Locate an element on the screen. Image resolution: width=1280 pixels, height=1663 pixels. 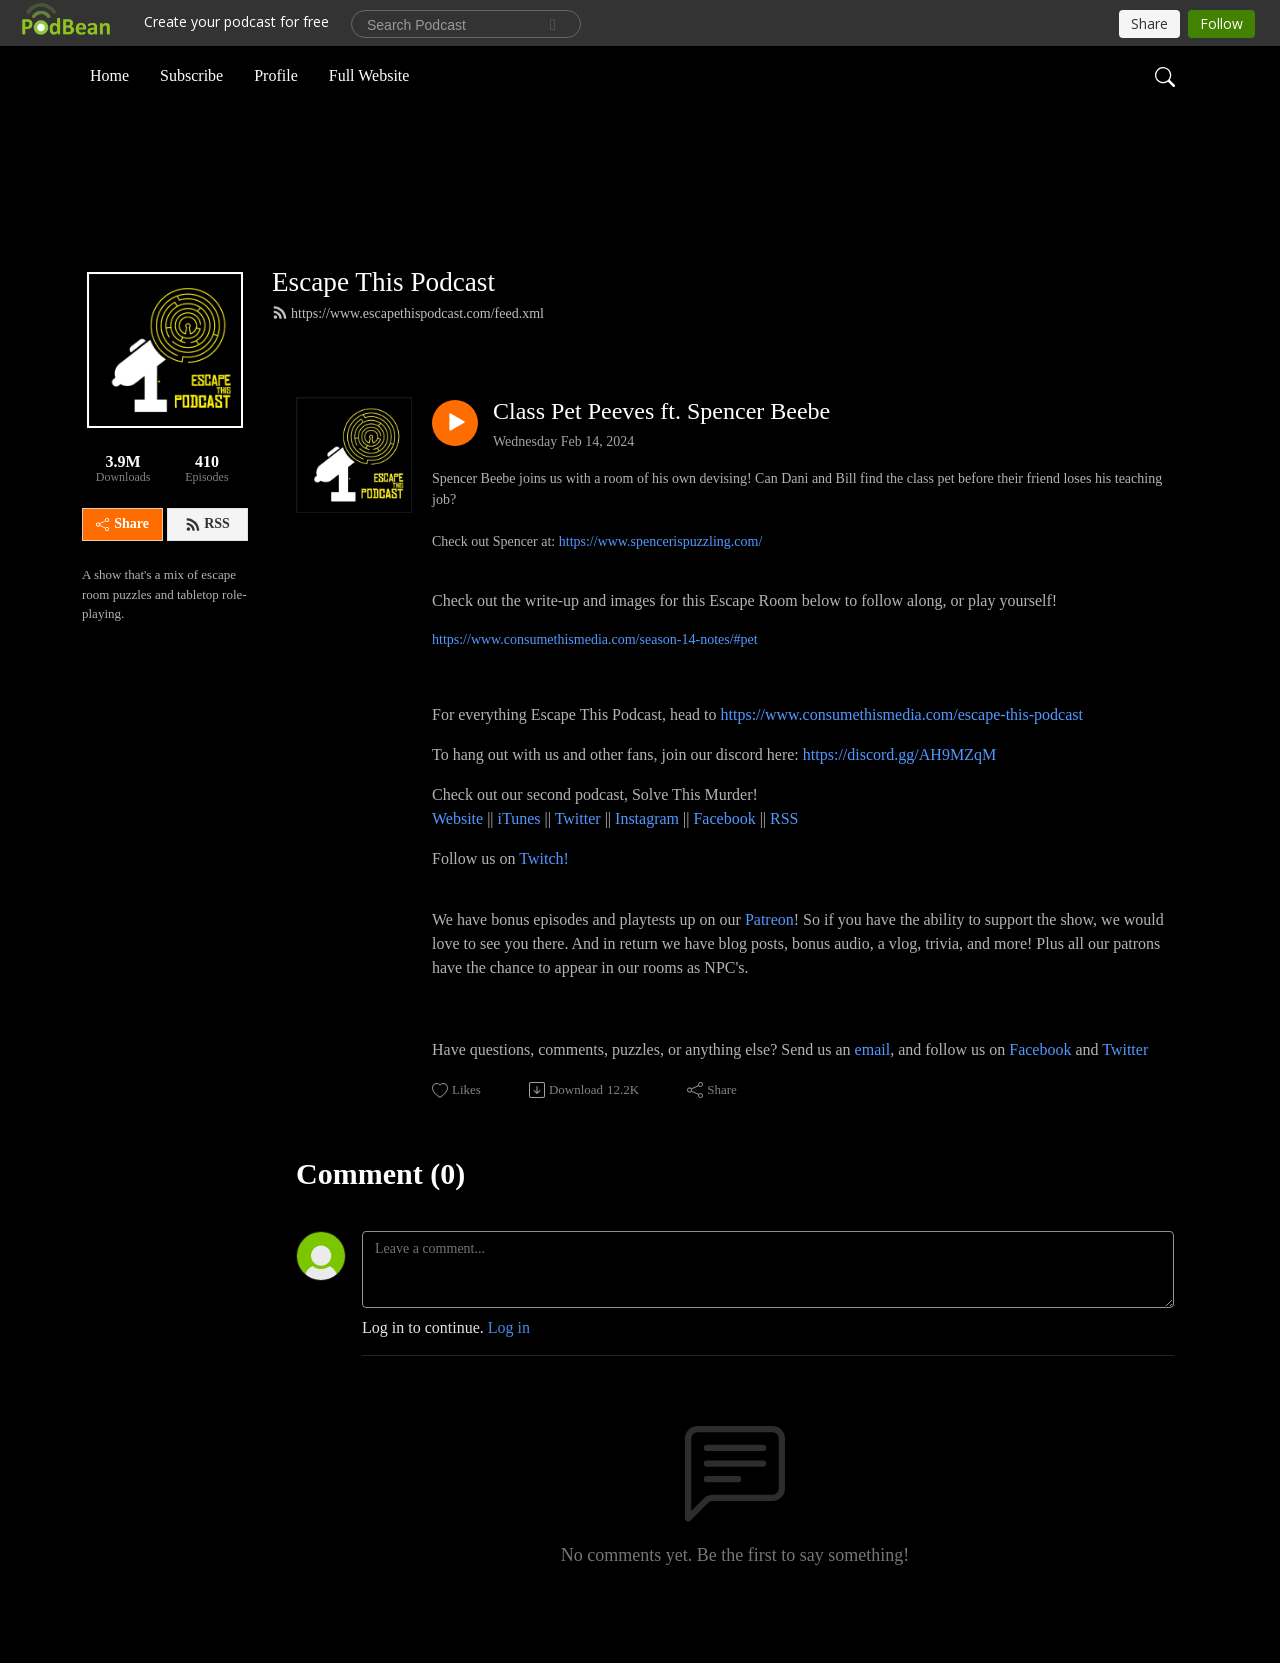
https://www.consumethismedia.com/season-14-notes/#pet is located at coordinates (595, 672).